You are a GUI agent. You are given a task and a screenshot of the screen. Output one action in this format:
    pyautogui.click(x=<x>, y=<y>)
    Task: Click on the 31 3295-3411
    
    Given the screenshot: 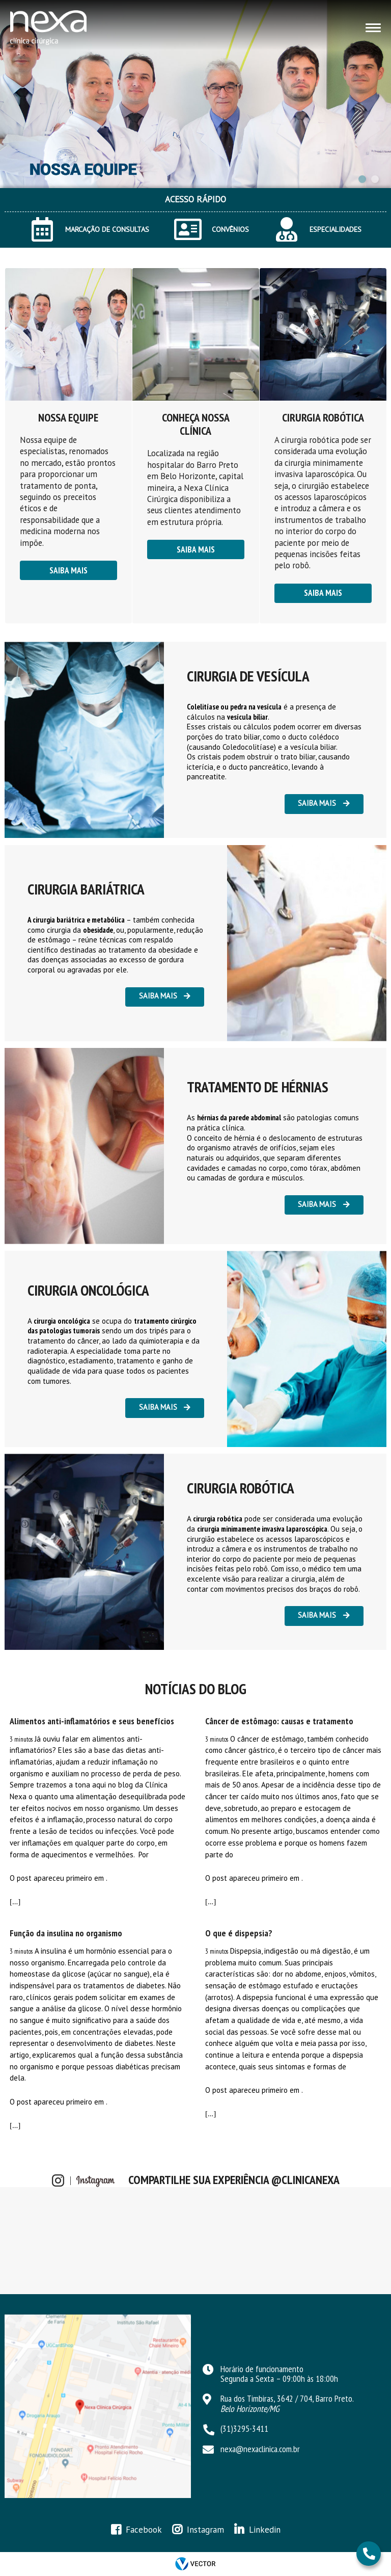 What is the action you would take?
    pyautogui.click(x=368, y=2553)
    